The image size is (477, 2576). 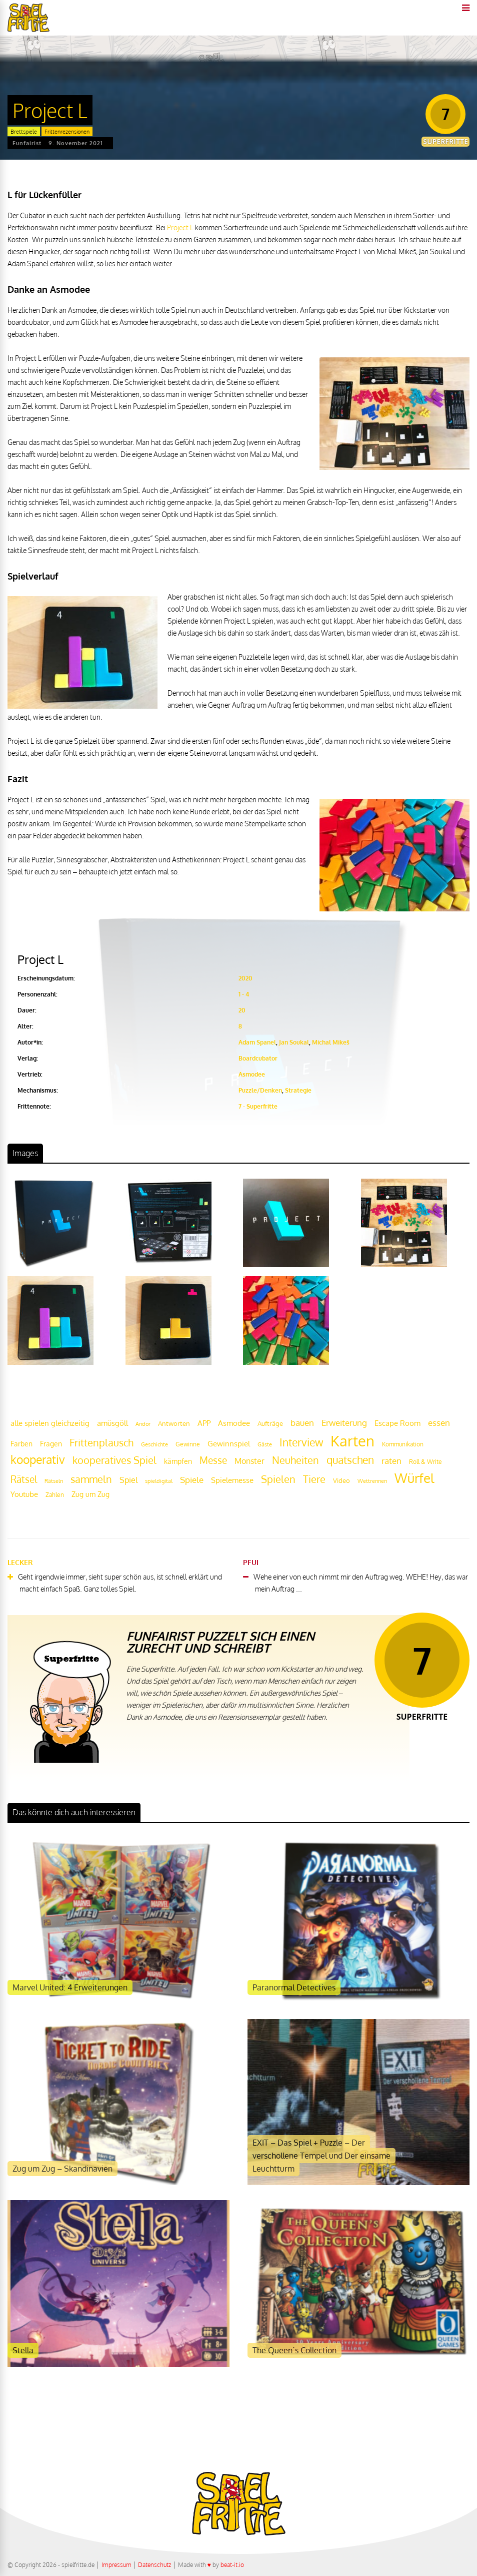 I want to click on 1 - 4, so click(x=243, y=994).